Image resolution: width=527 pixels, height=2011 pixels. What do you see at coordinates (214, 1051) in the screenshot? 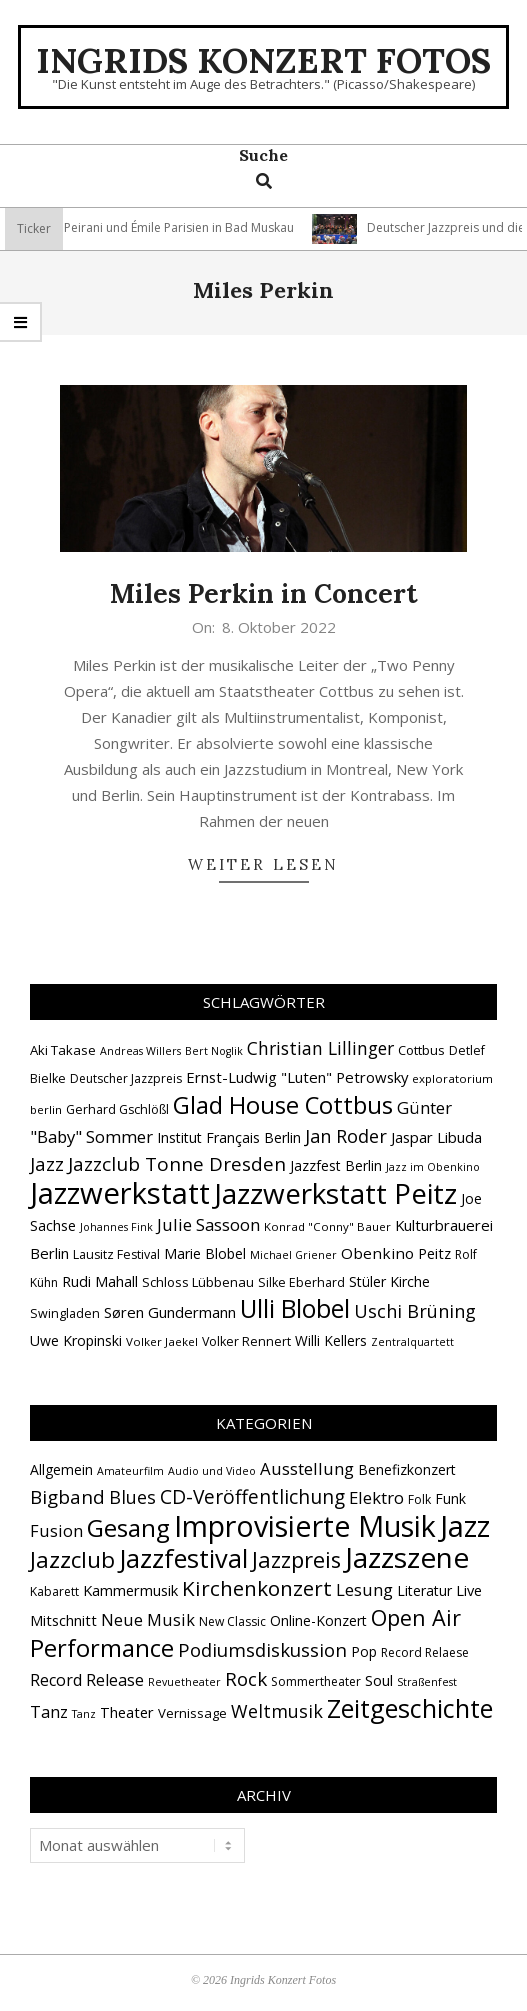
I see `Bert Noglik [Bert Noglik (12 Einträge)]` at bounding box center [214, 1051].